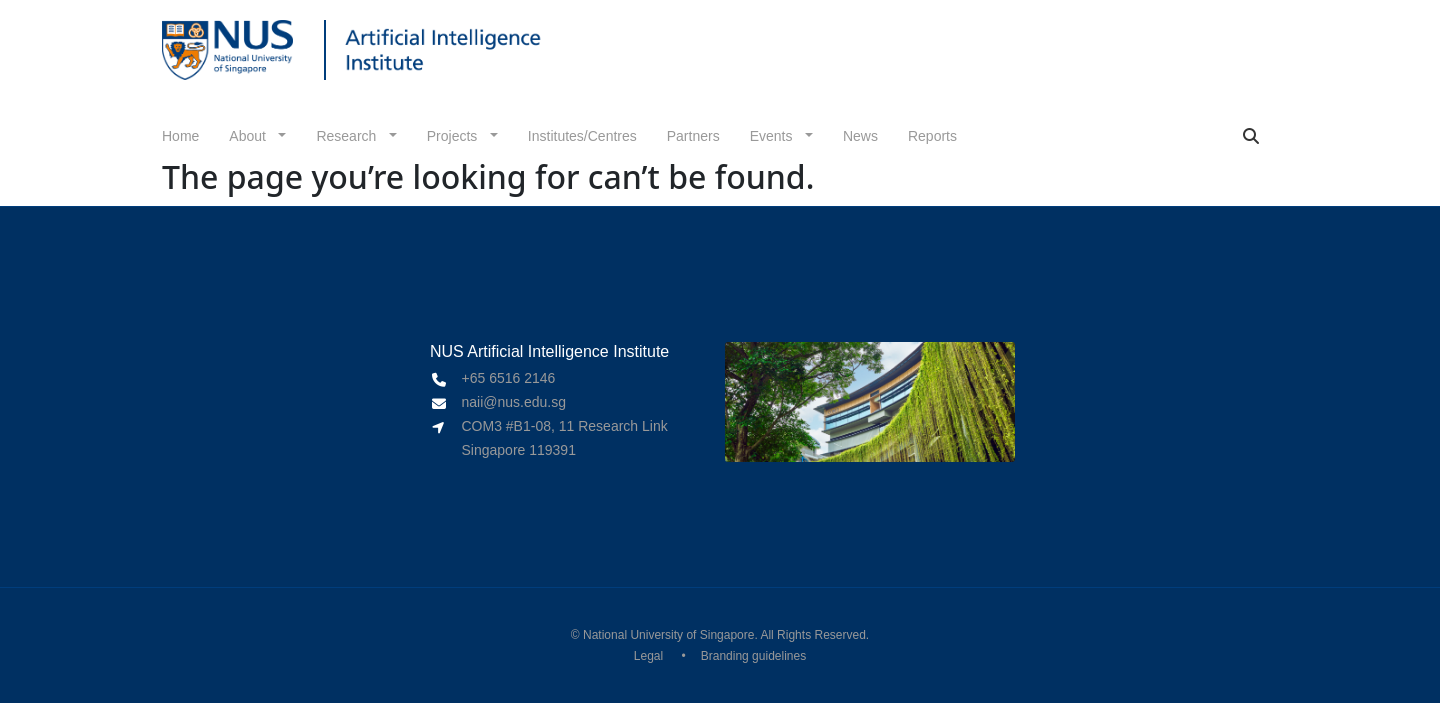 This screenshot has width=1440, height=720. I want to click on News, so click(860, 136).